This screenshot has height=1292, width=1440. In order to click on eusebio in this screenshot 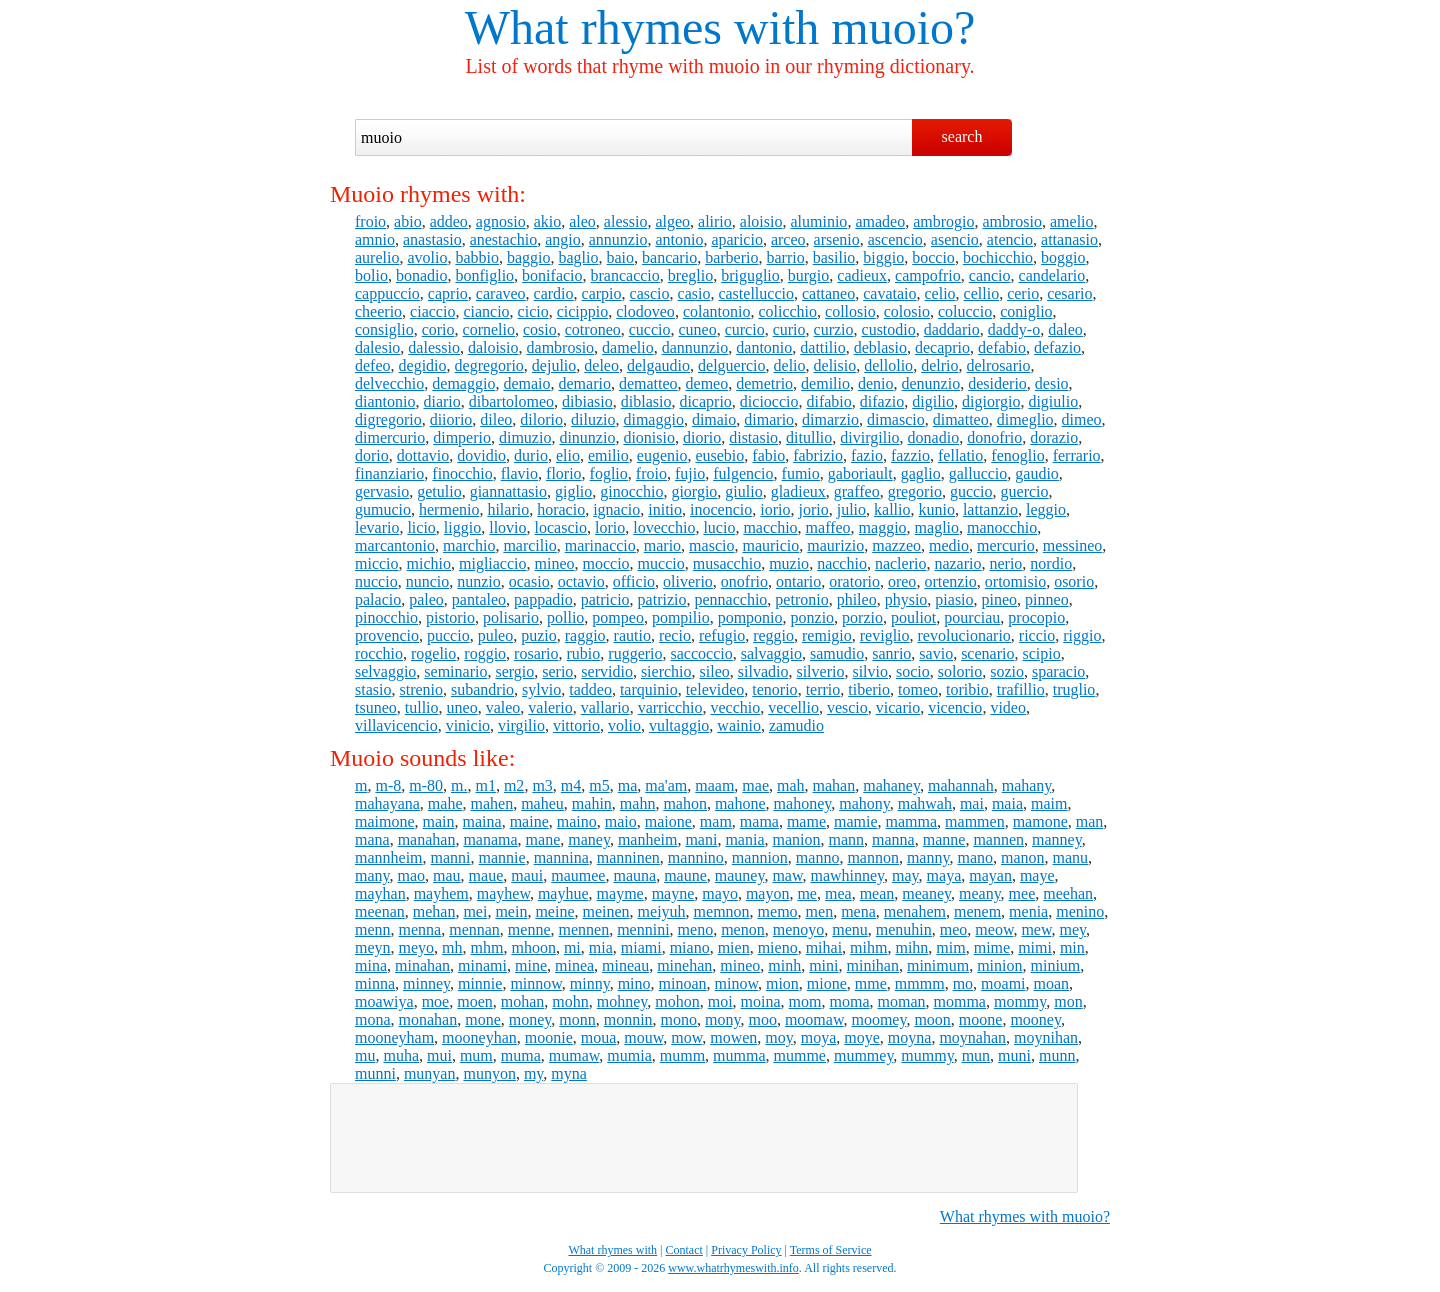, I will do `click(719, 455)`.